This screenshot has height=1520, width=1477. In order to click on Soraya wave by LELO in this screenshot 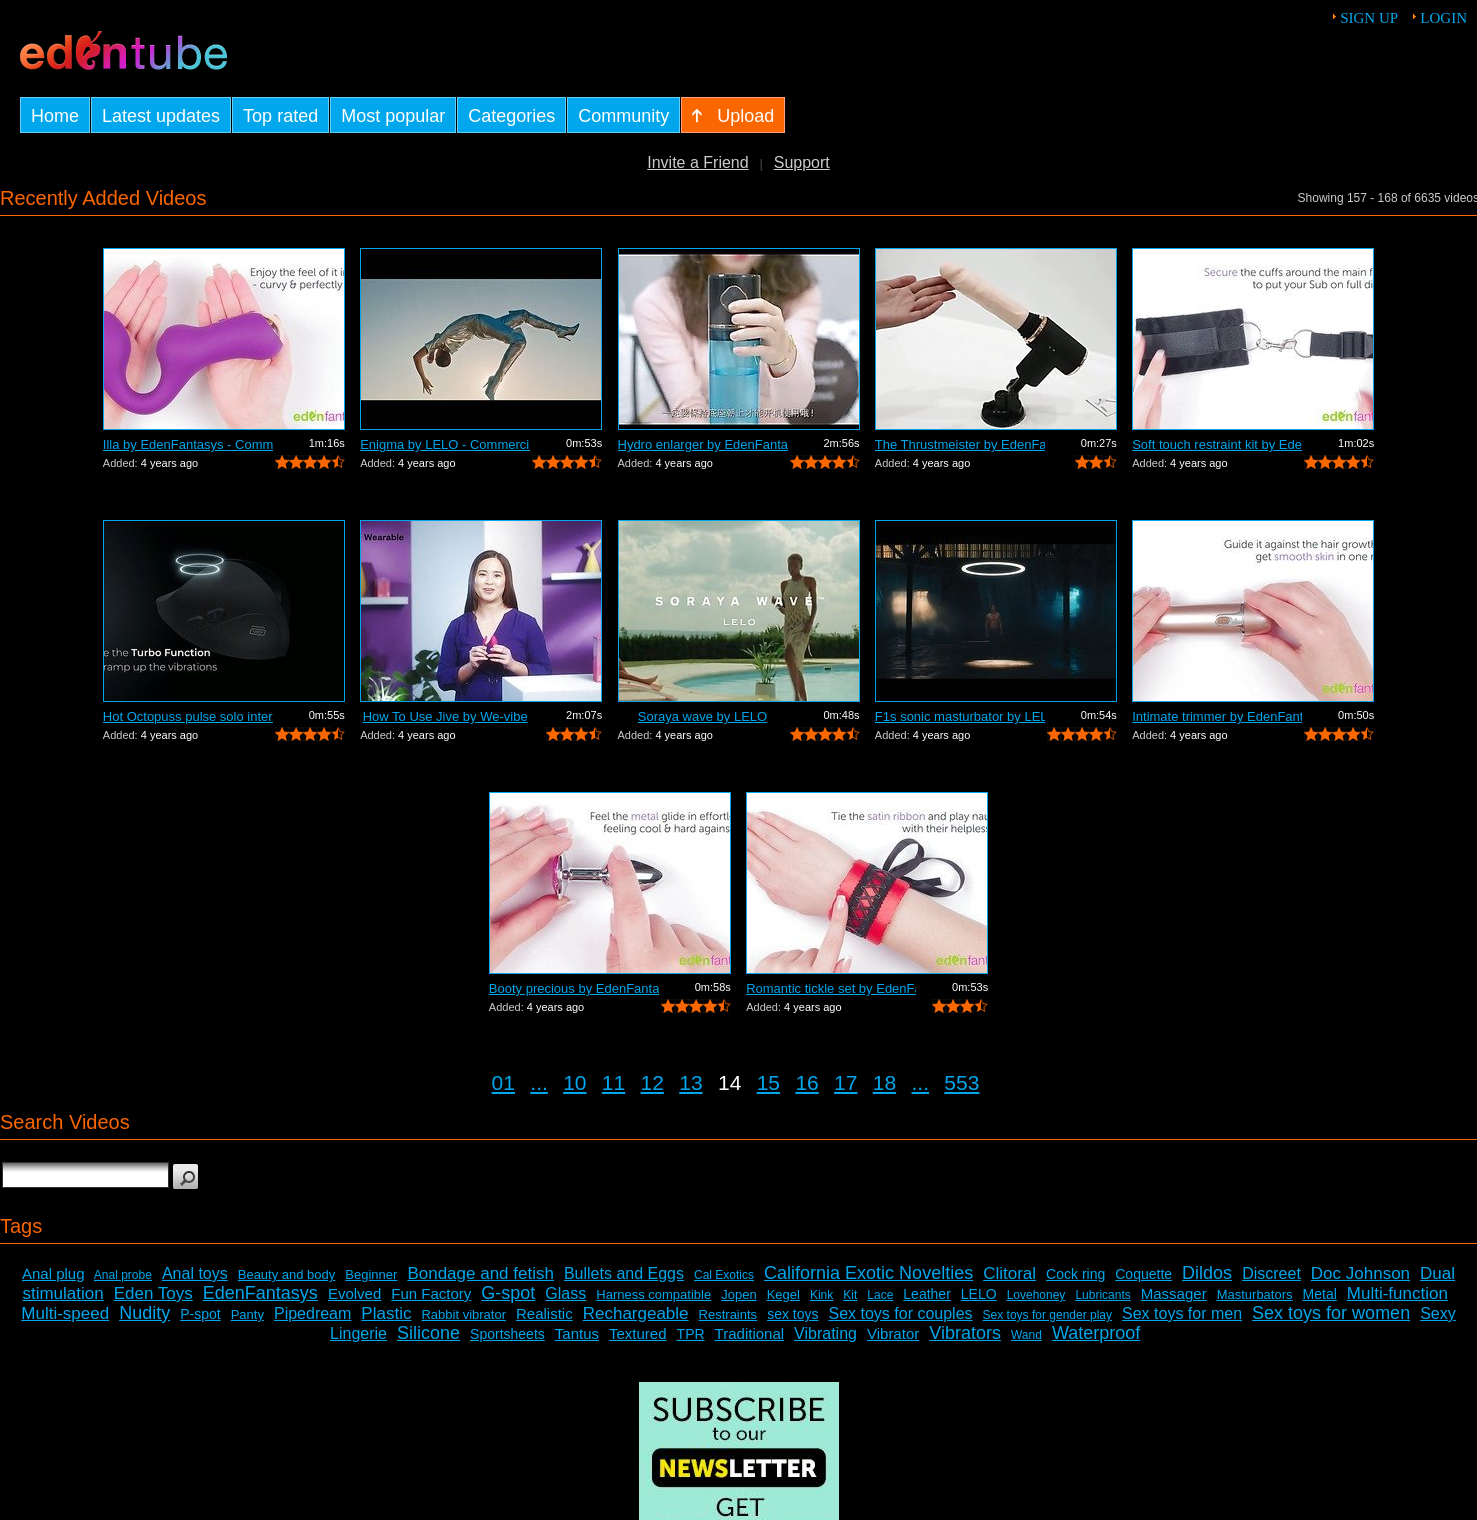, I will do `click(702, 716)`.